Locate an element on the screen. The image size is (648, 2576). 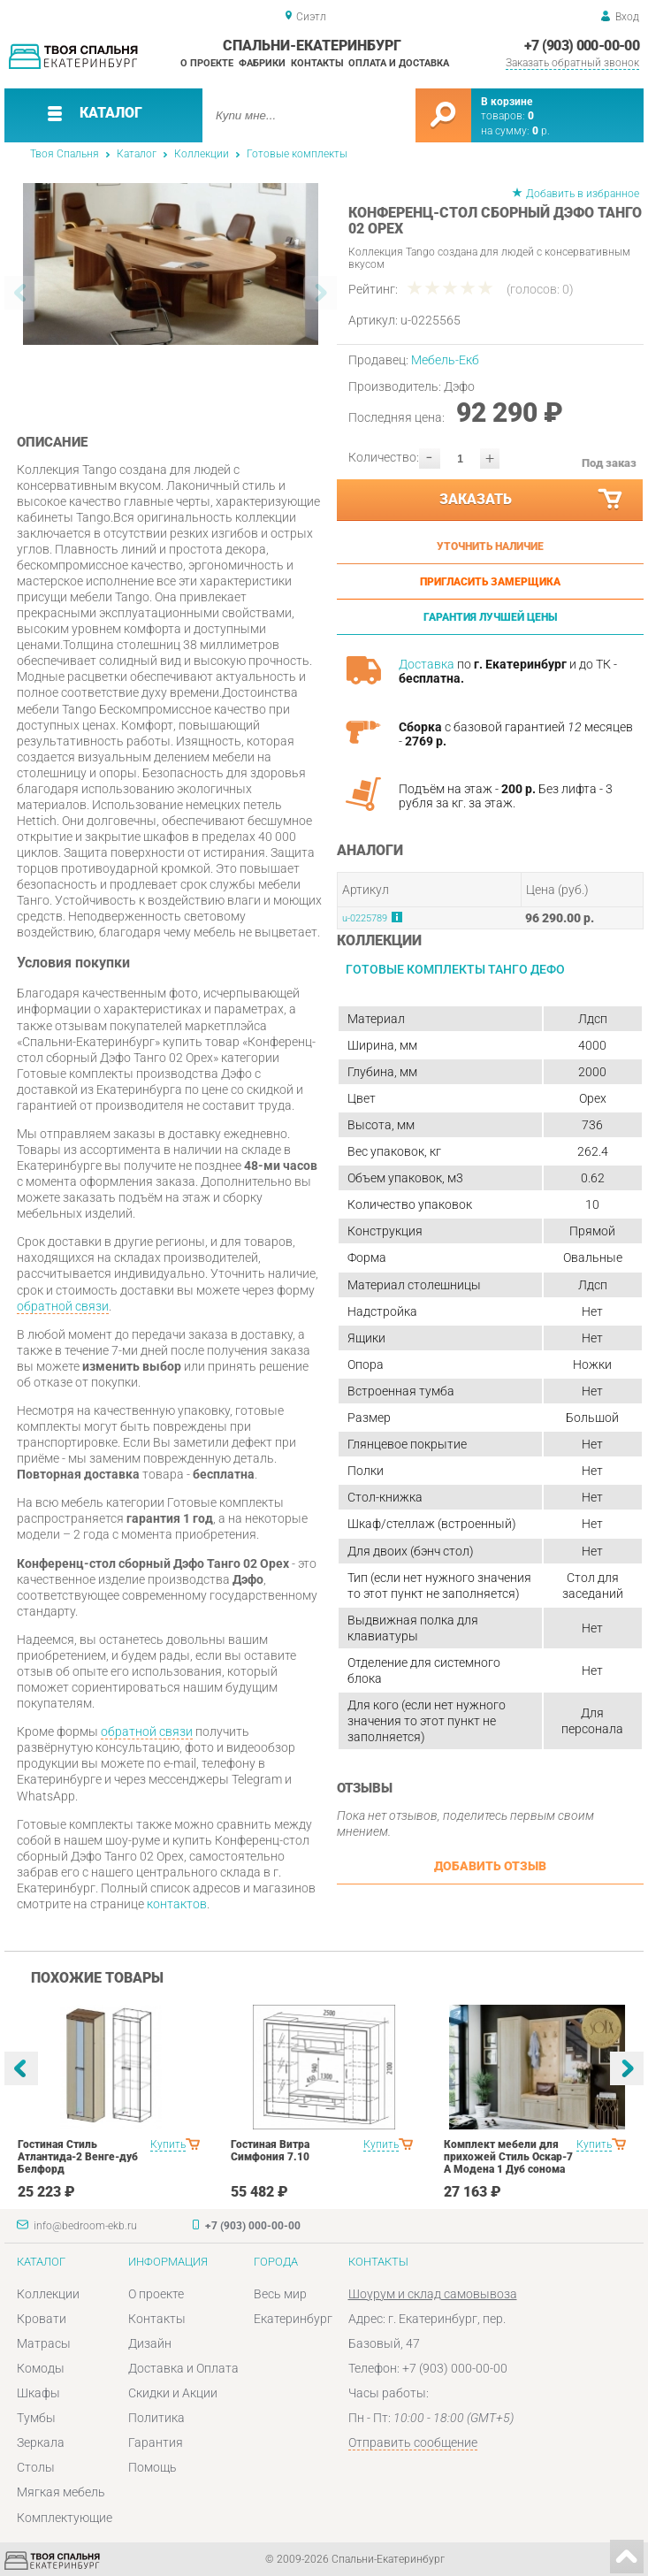
Матрасы is located at coordinates (44, 2343).